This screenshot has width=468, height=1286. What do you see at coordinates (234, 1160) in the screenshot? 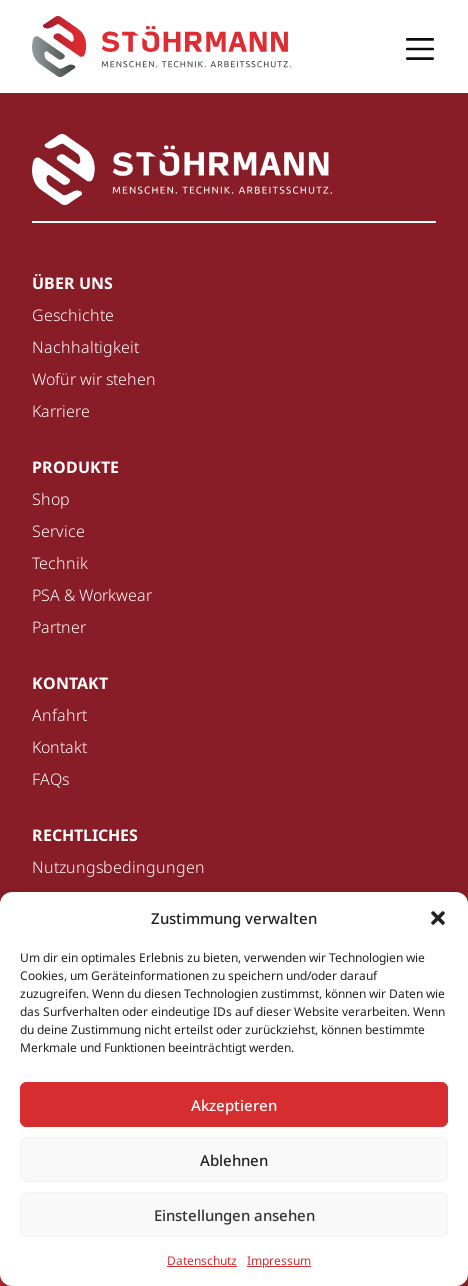
I see `Ablehnen` at bounding box center [234, 1160].